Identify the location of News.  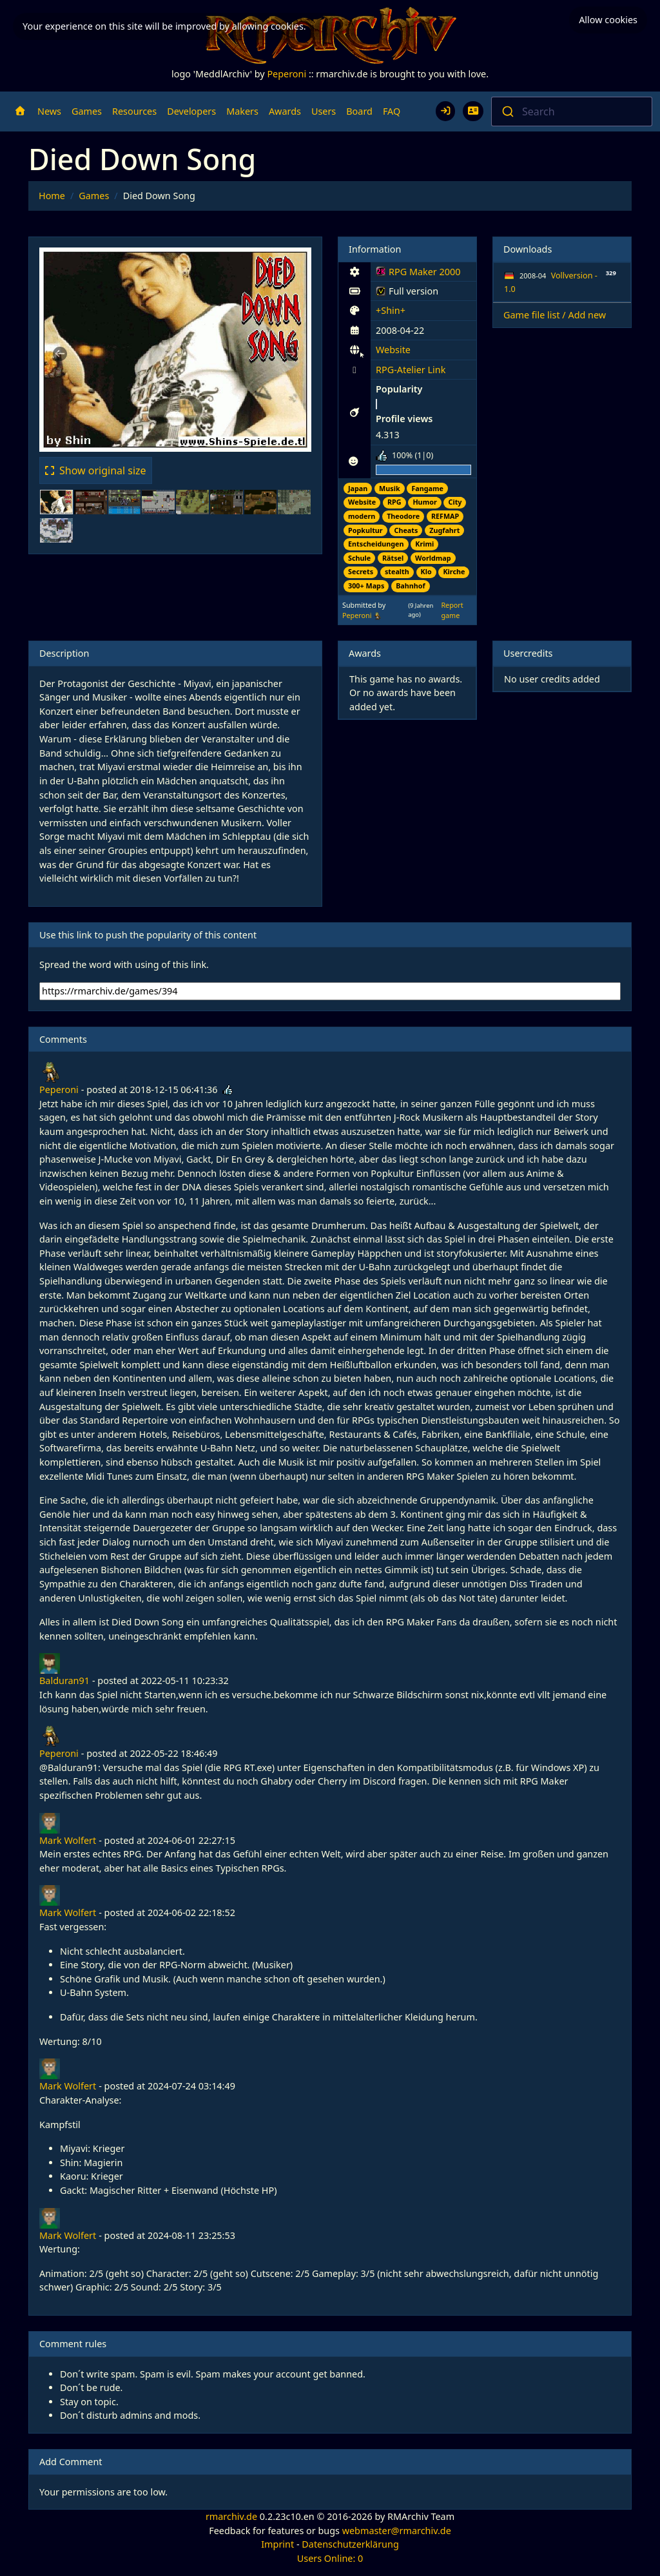
(49, 111).